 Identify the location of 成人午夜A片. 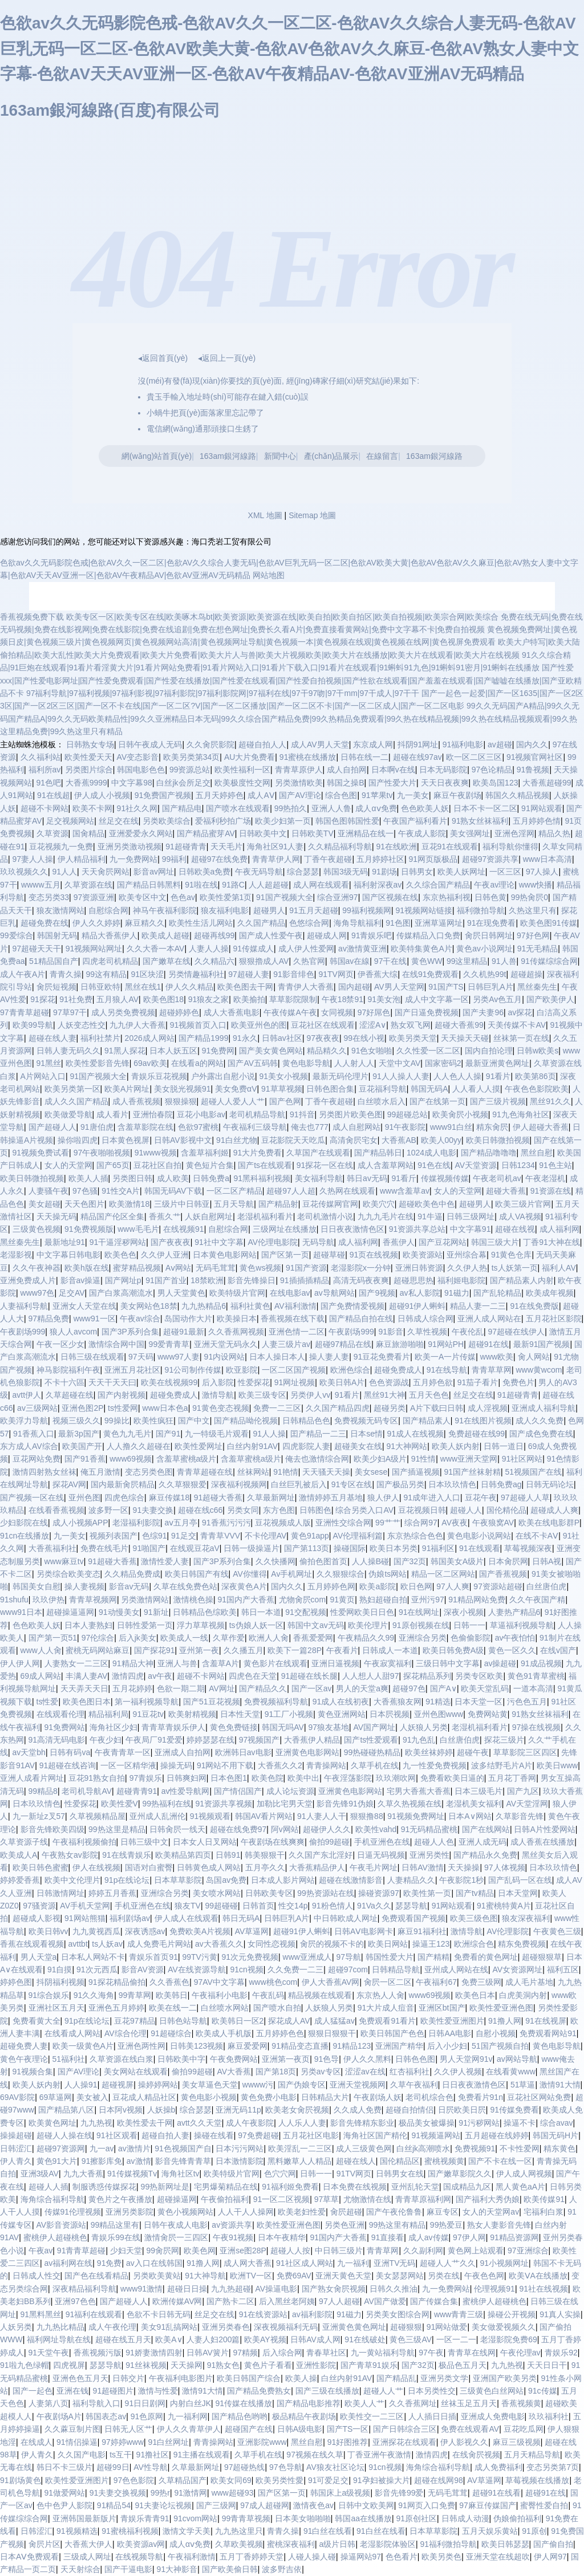
(22, 974).